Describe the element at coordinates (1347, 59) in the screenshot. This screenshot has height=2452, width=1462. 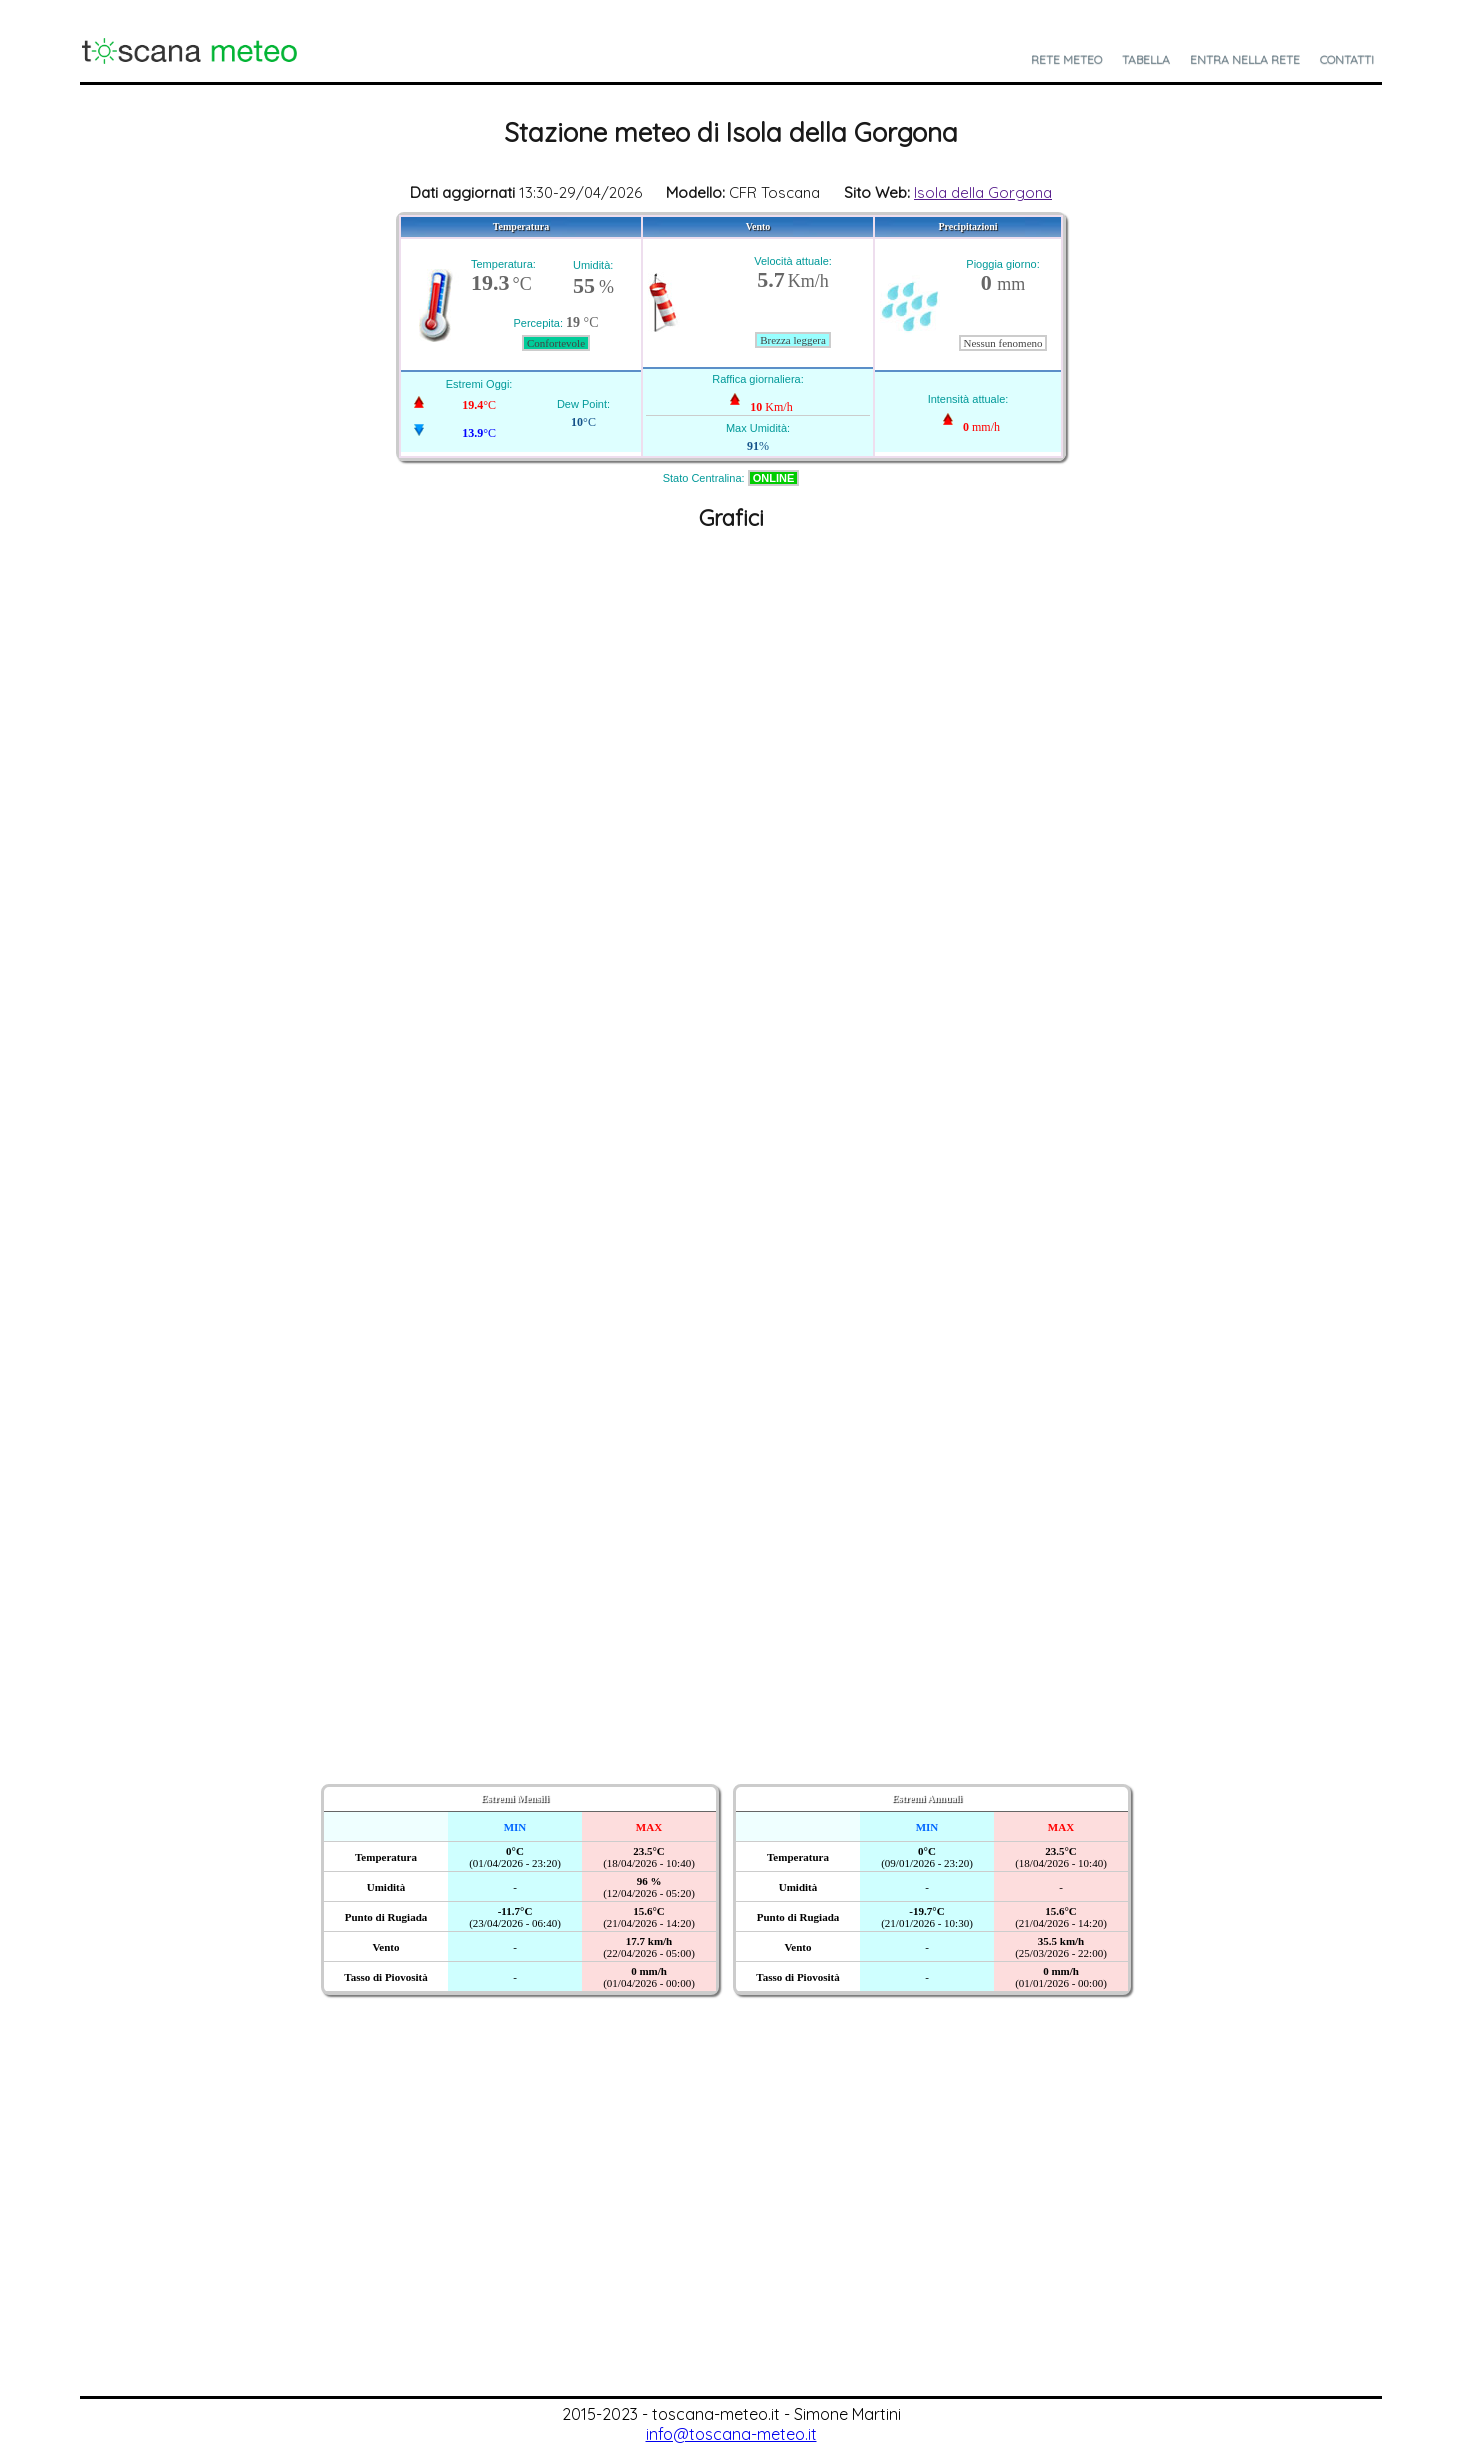
I see `Contatti` at that location.